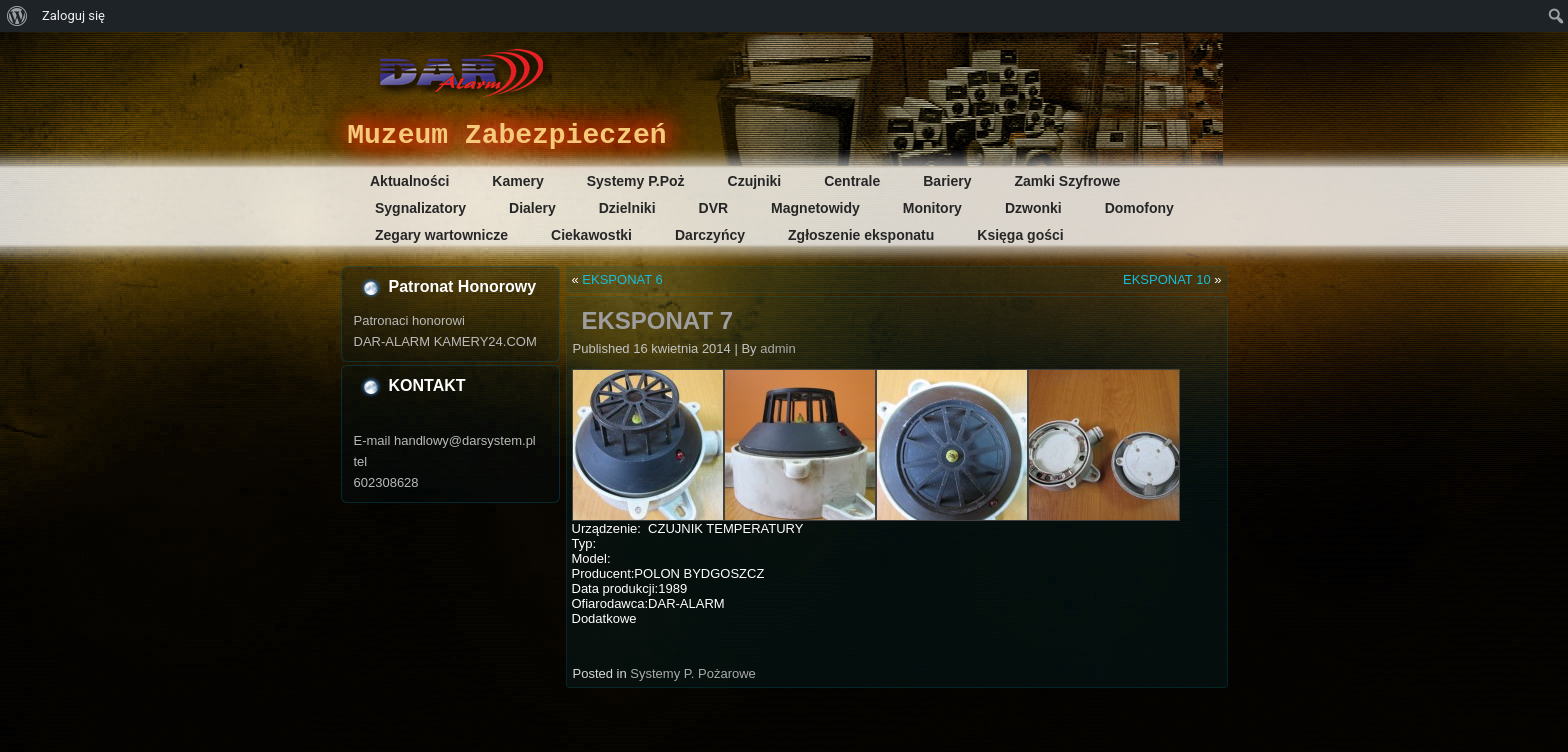  I want to click on Darczyńcy, so click(710, 235).